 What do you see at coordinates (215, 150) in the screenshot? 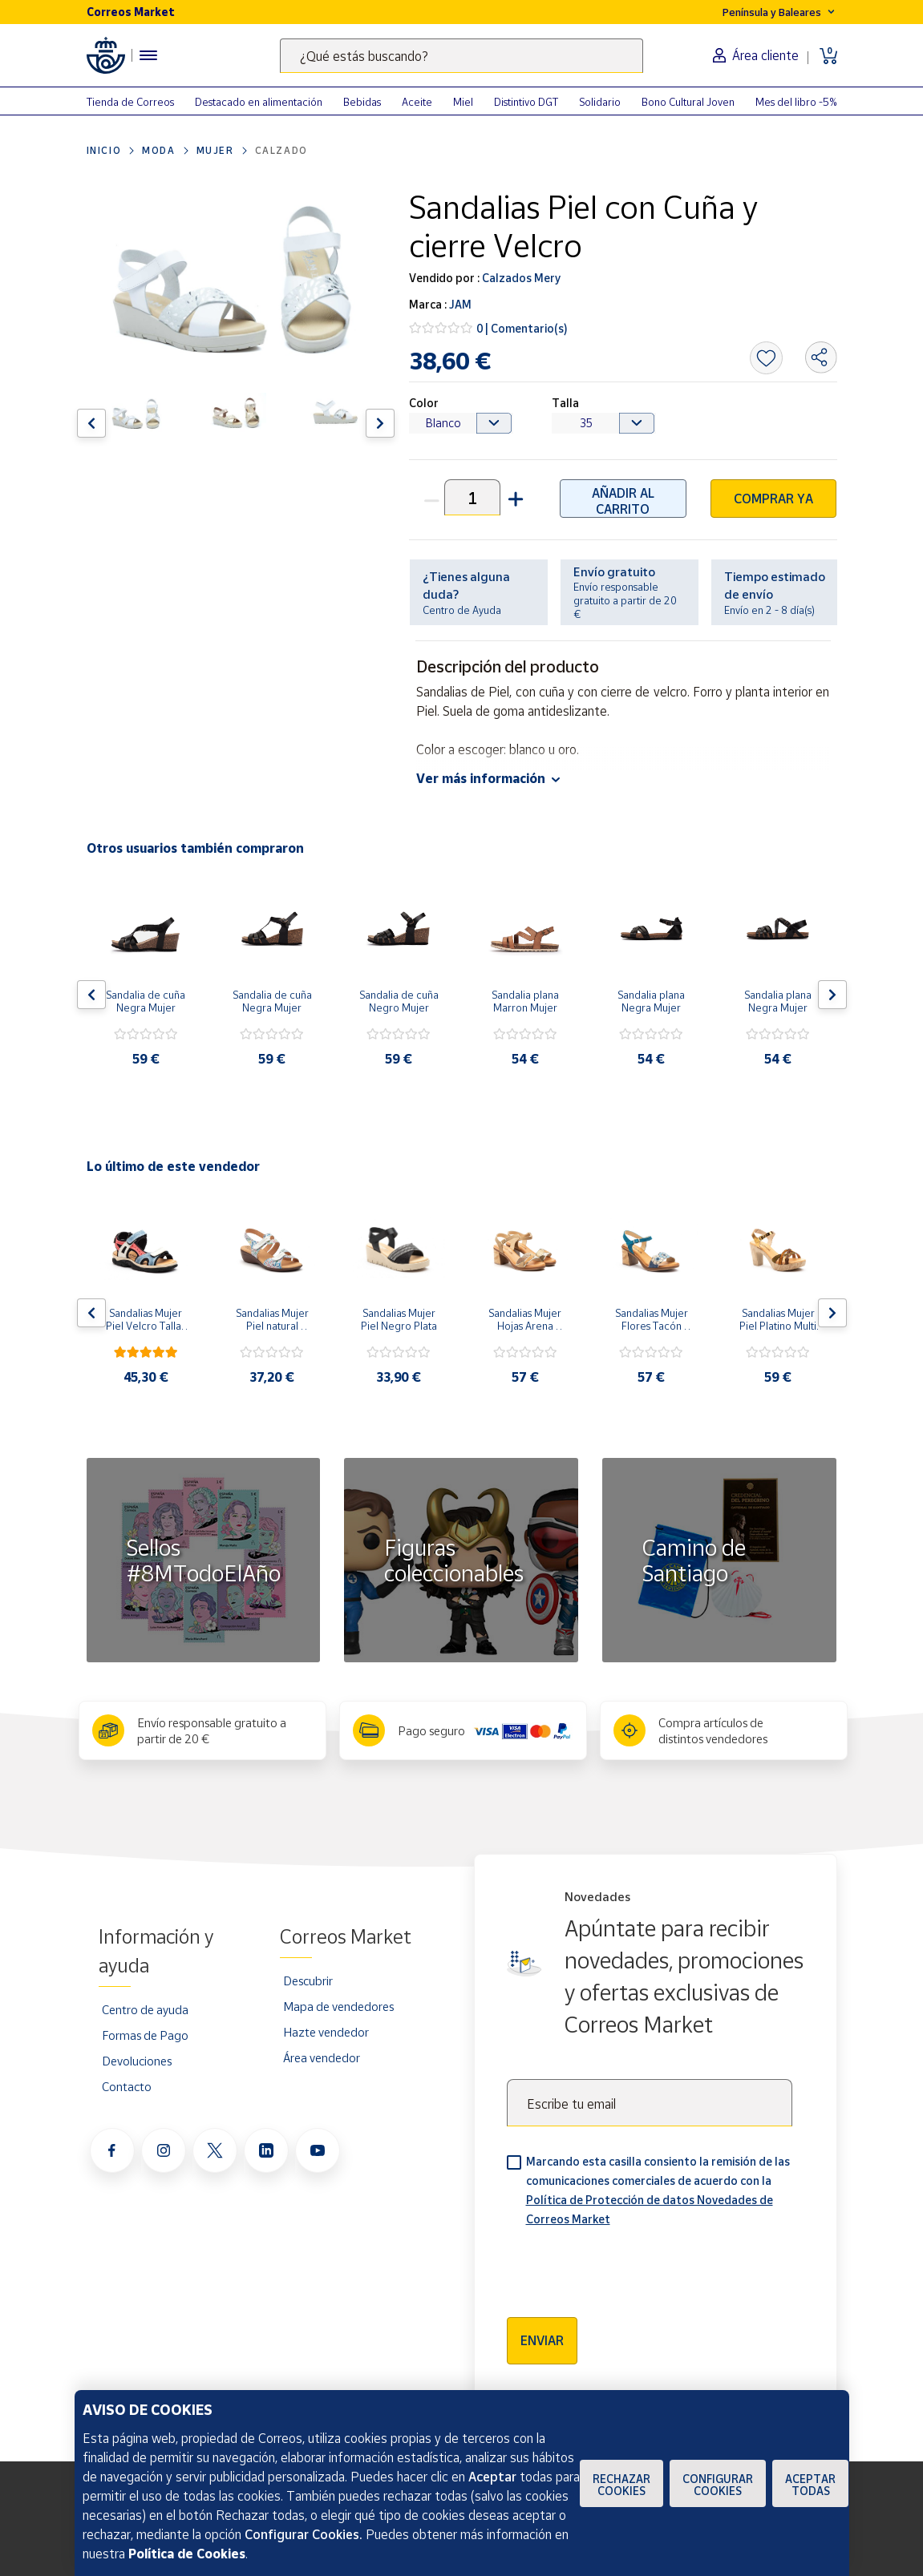
I see `Mujer` at bounding box center [215, 150].